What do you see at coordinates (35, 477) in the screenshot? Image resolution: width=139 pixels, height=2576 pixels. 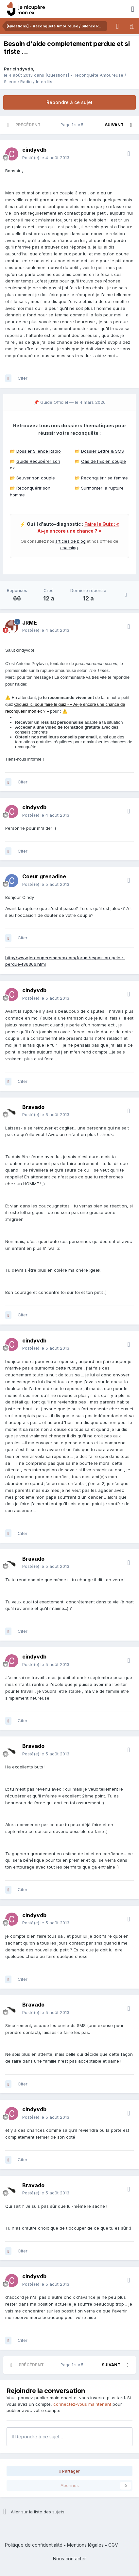 I see `Sauver son couple` at bounding box center [35, 477].